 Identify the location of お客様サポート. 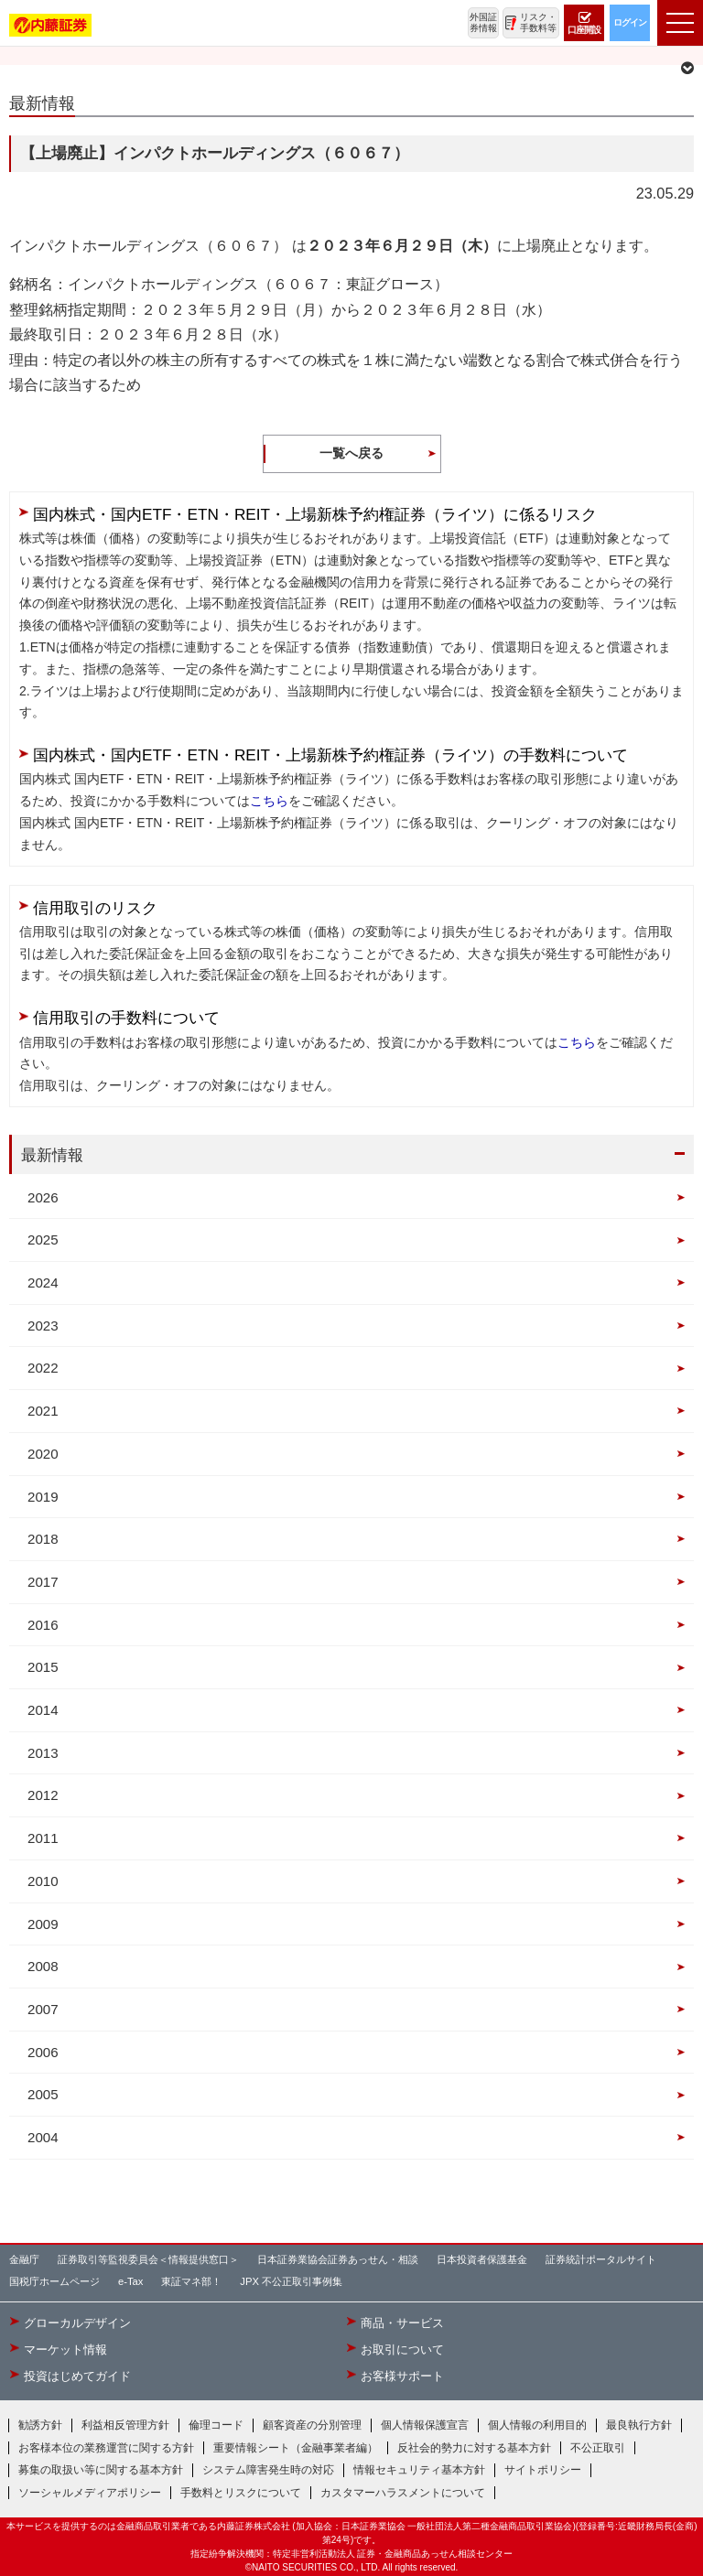
(402, 2376).